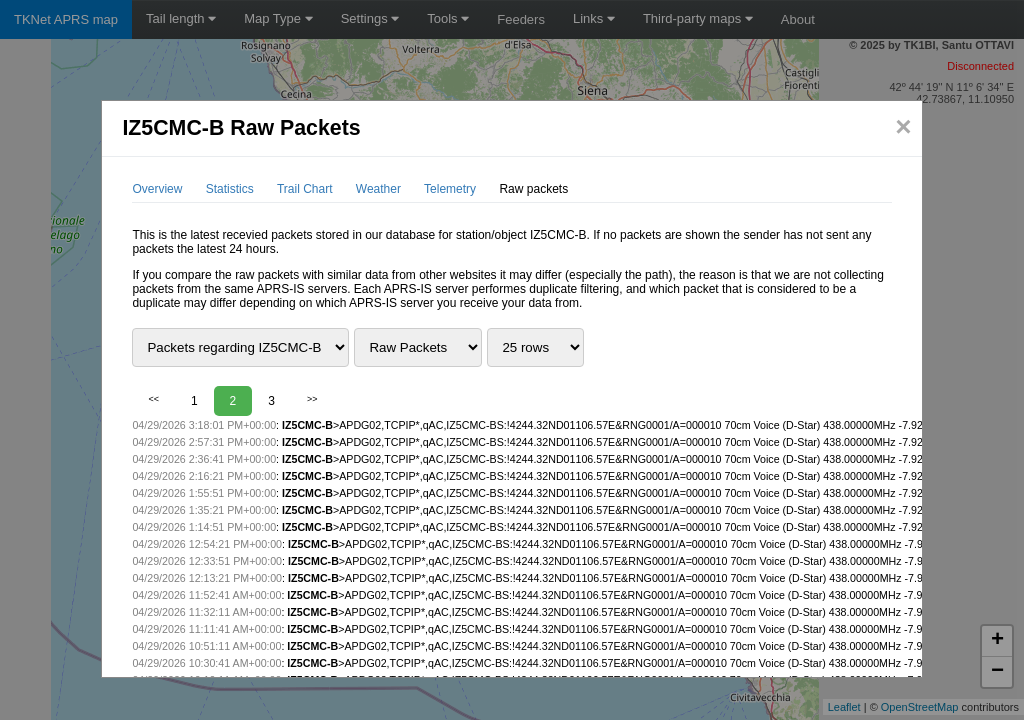 The height and width of the screenshot is (720, 1024). Describe the element at coordinates (153, 399) in the screenshot. I see `<<` at that location.